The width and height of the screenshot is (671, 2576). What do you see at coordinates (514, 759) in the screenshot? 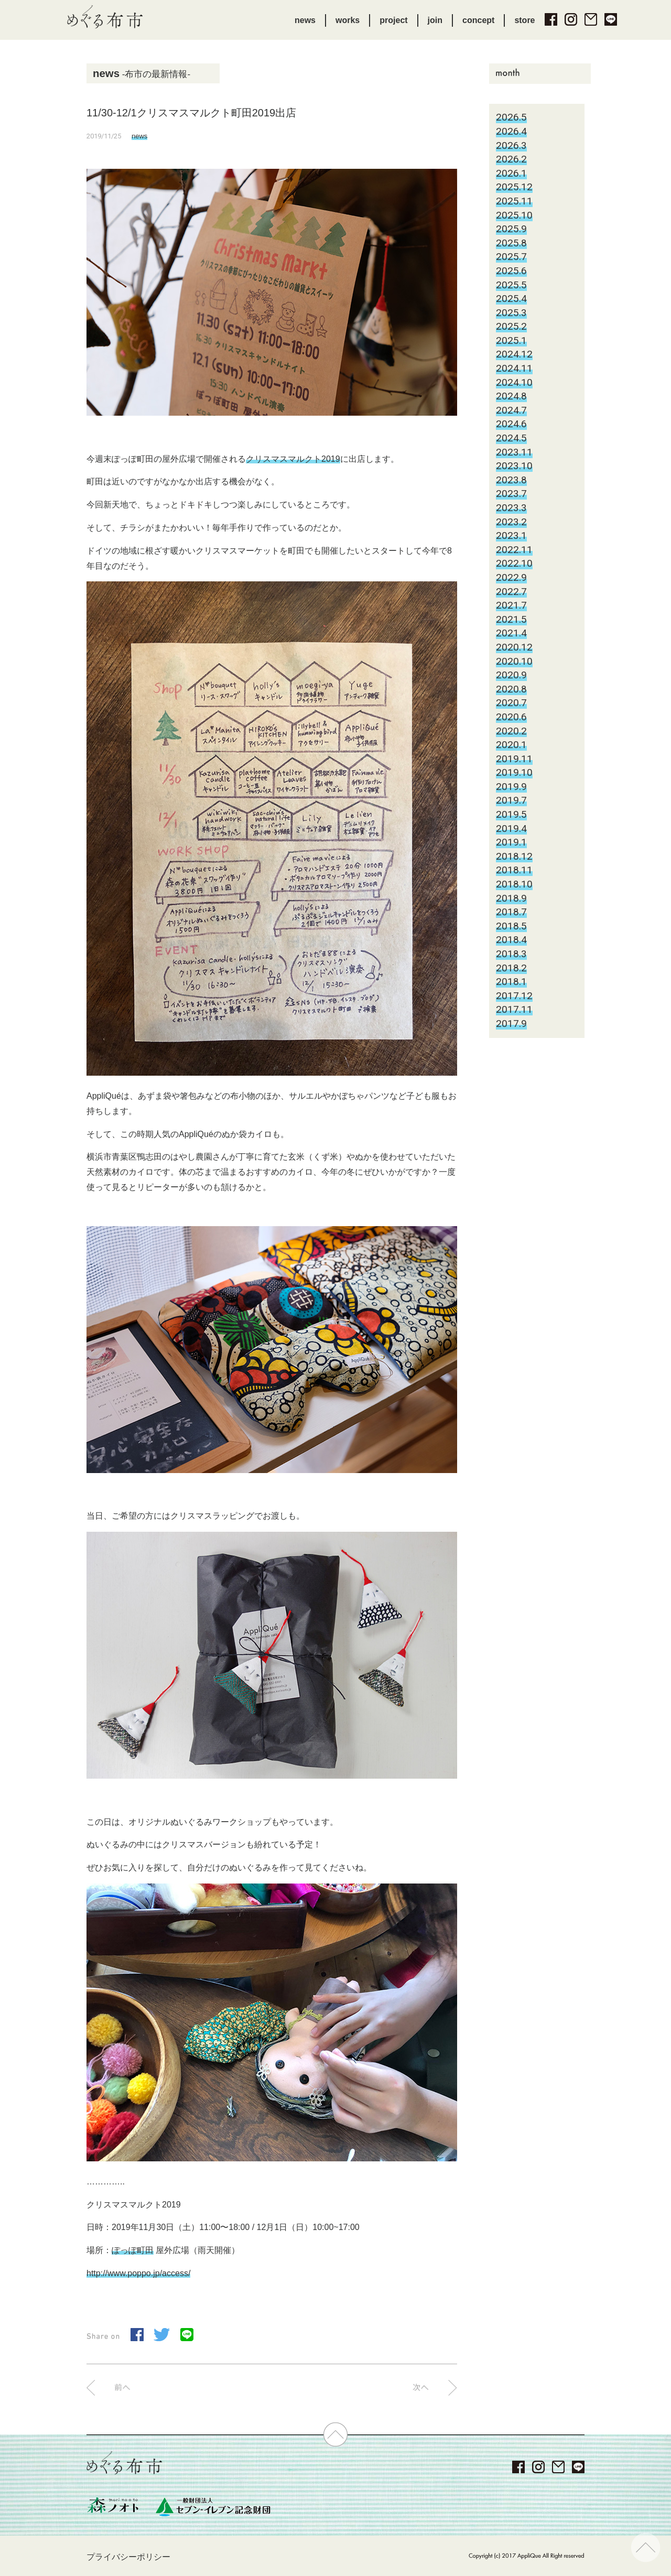
I see `2019.11` at bounding box center [514, 759].